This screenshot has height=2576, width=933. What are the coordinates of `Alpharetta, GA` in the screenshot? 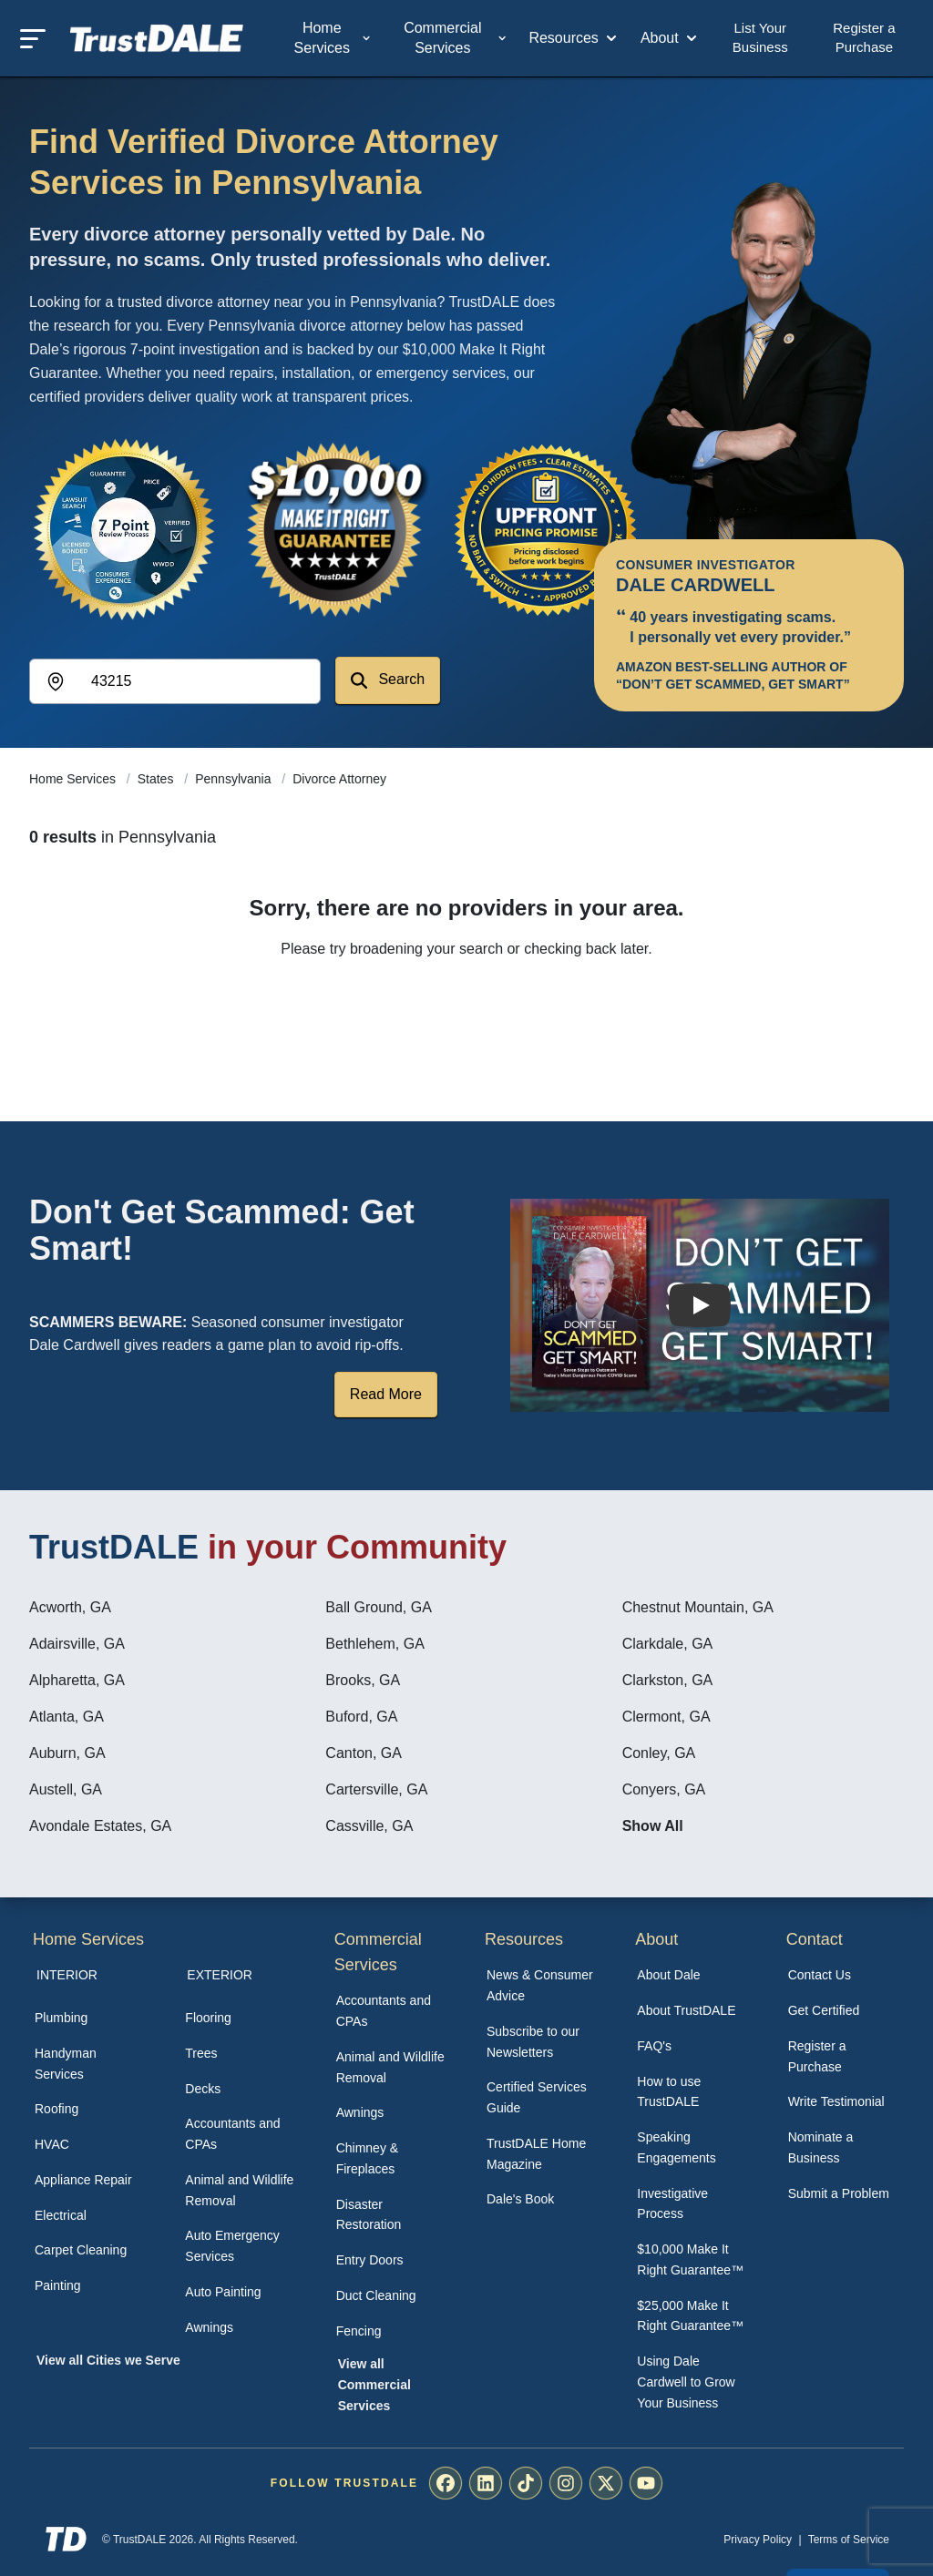 It's located at (77, 1680).